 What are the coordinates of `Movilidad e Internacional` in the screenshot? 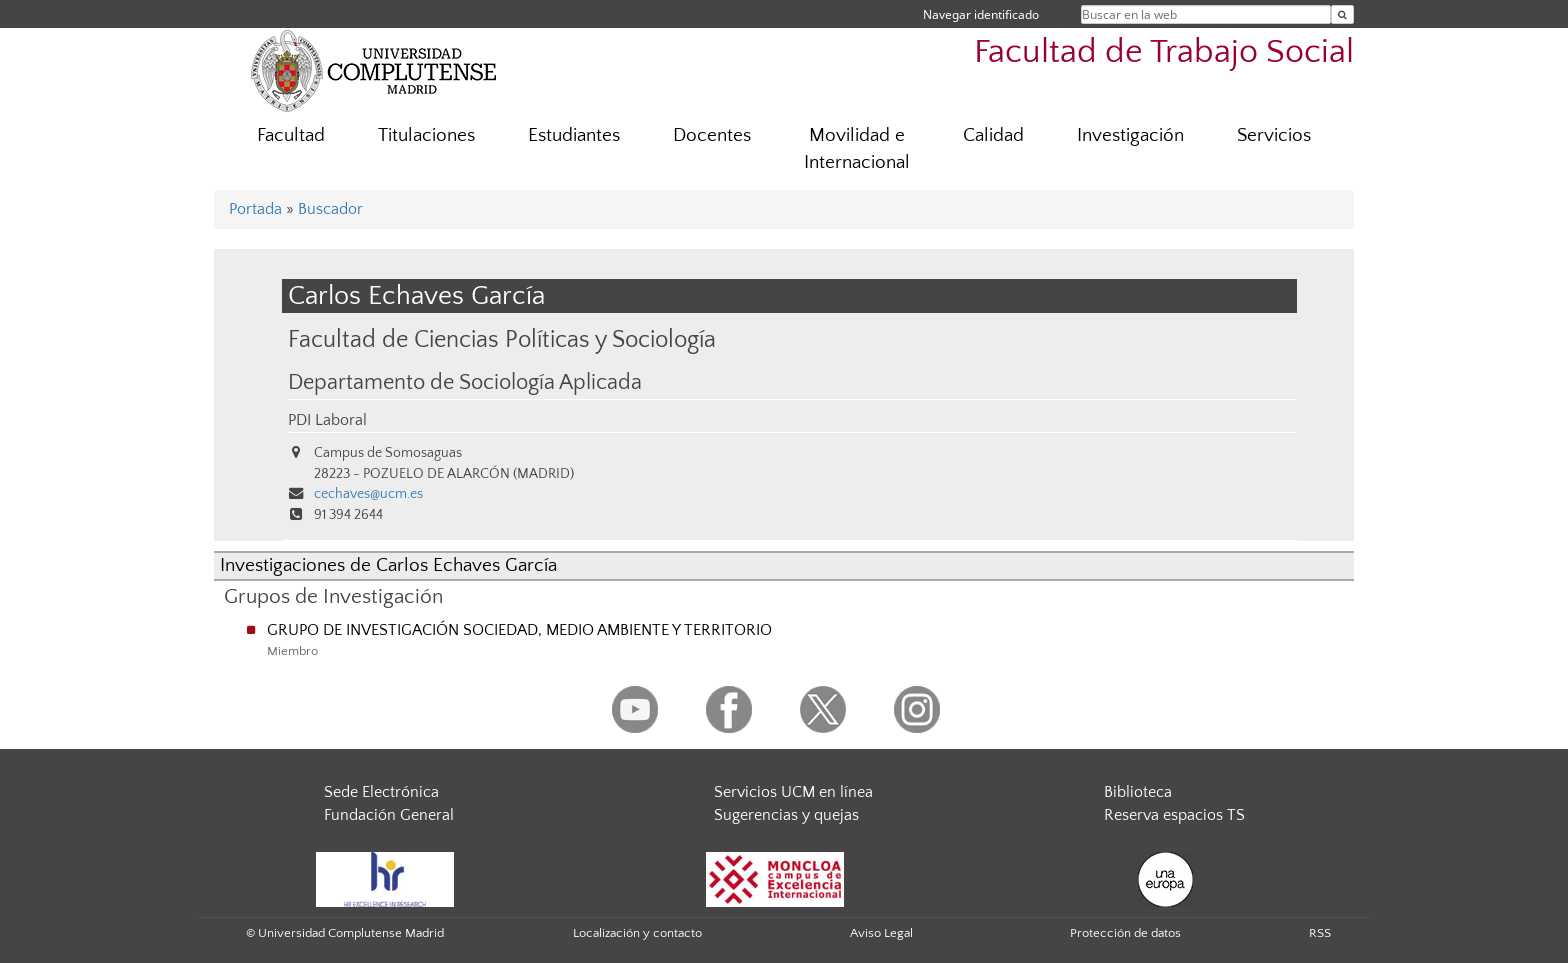 It's located at (857, 149).